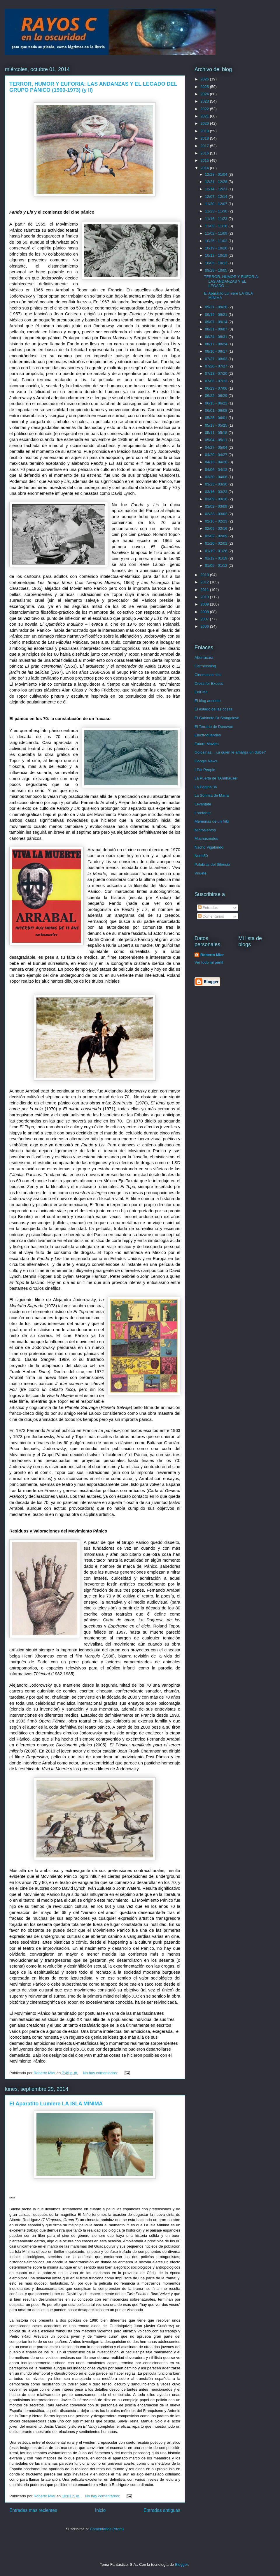  I want to click on 2015, so click(205, 160).